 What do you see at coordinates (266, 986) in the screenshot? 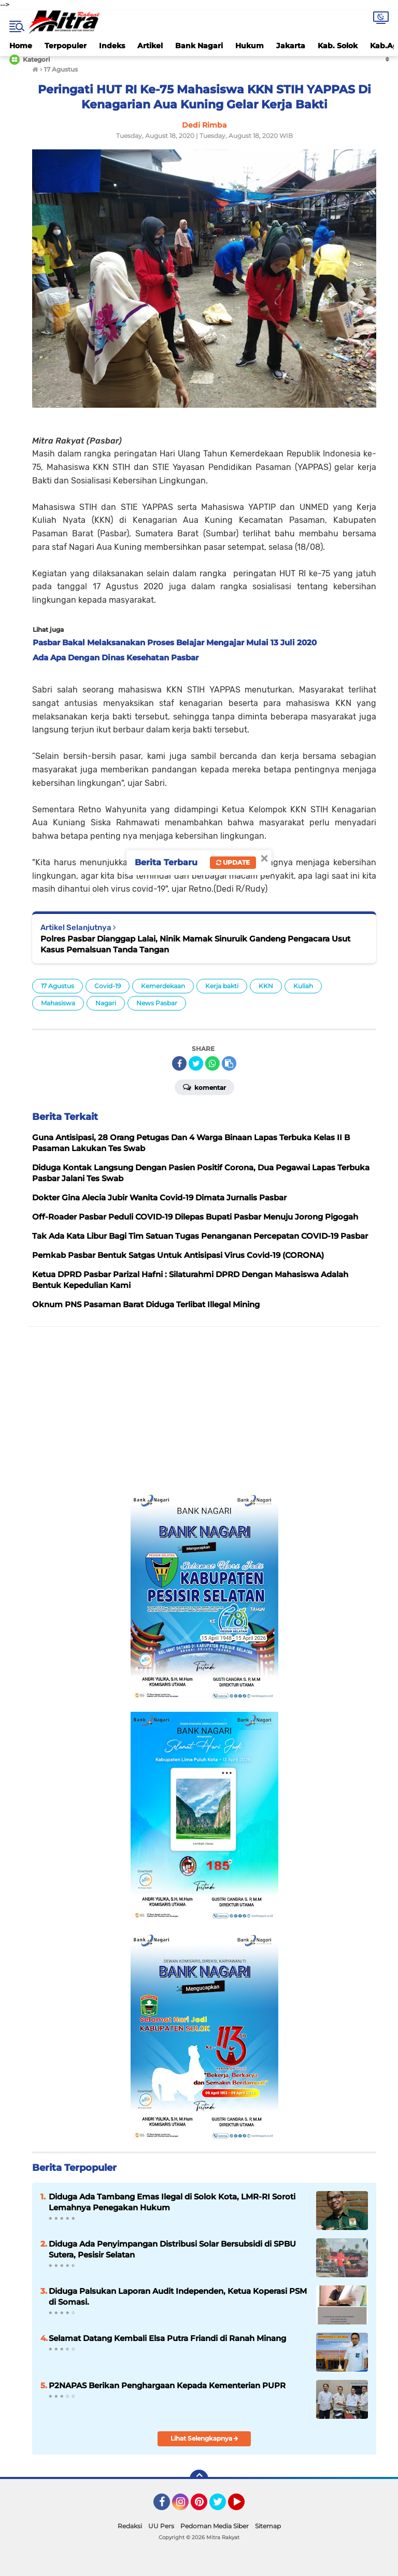
I see `KKN` at bounding box center [266, 986].